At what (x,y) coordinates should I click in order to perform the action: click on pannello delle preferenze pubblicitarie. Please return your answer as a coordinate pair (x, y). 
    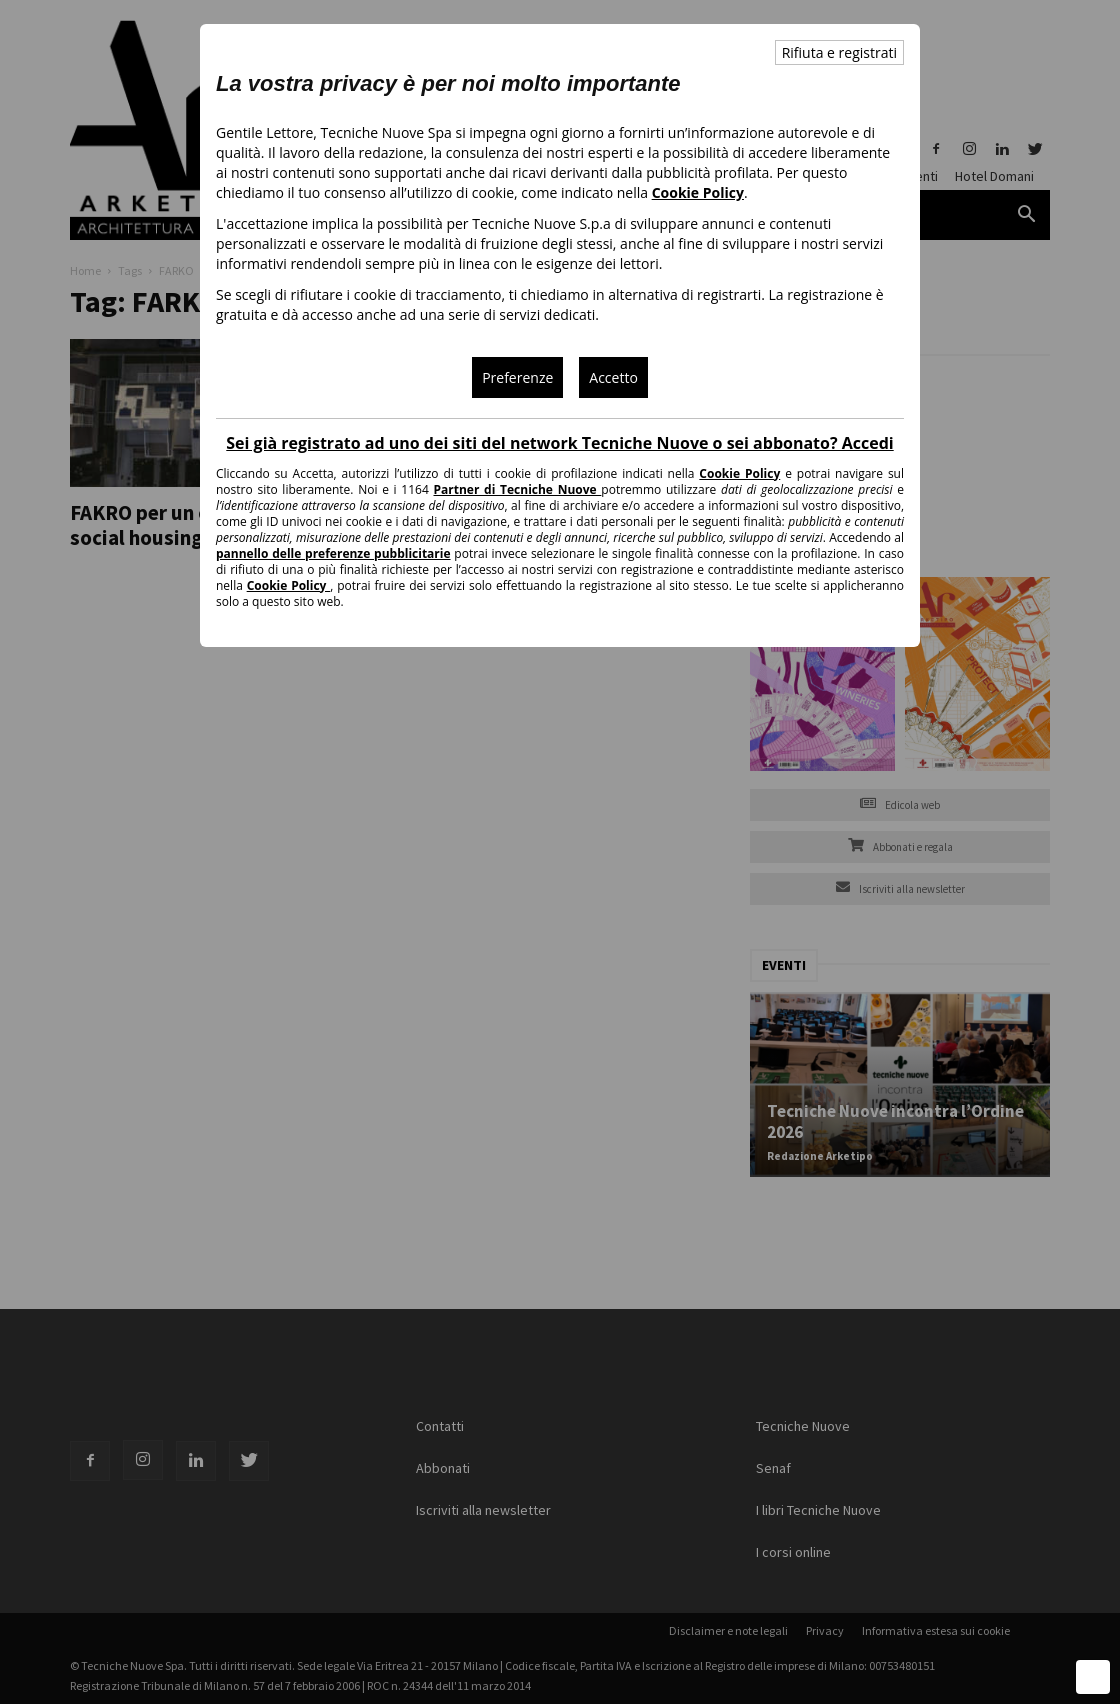
    Looking at the image, I should click on (333, 553).